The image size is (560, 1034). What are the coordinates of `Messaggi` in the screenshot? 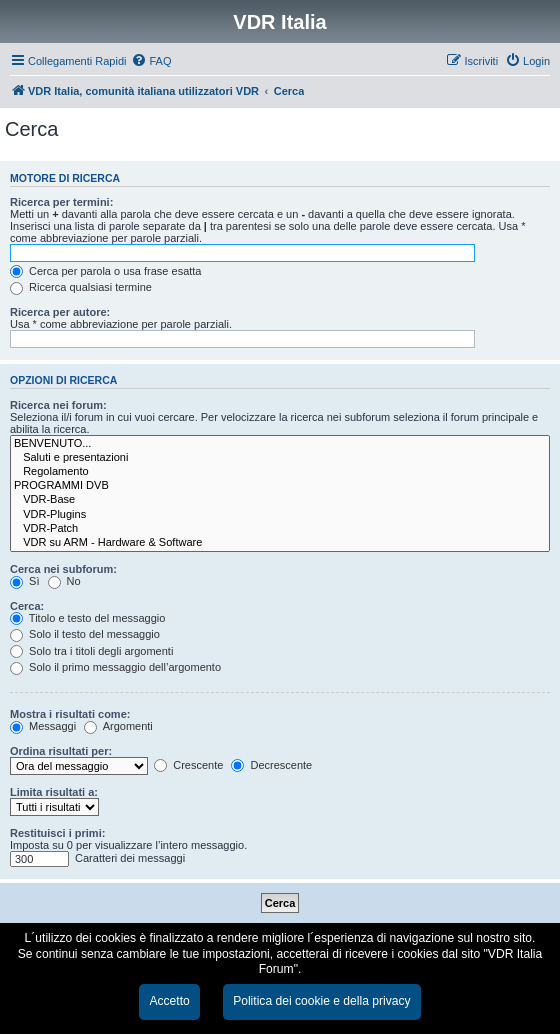 It's located at (43, 726).